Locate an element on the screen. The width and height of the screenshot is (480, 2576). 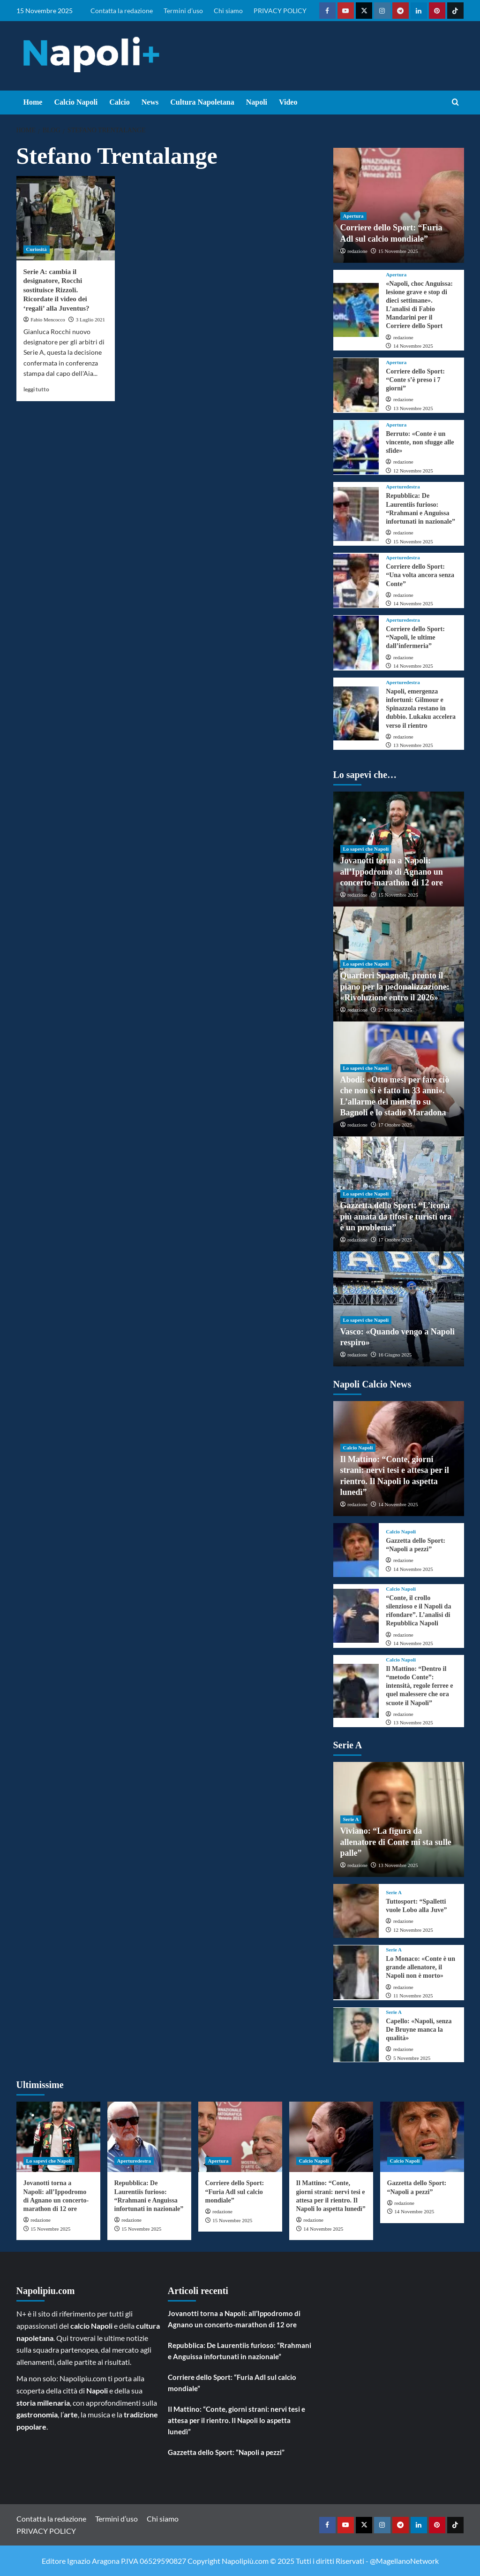
[Il Mattino: “Conte, giorni strani: nervi tesi e attesa per il rientro. Il Napoli lo aspetta lunedì”] is located at coordinates (331, 2137).